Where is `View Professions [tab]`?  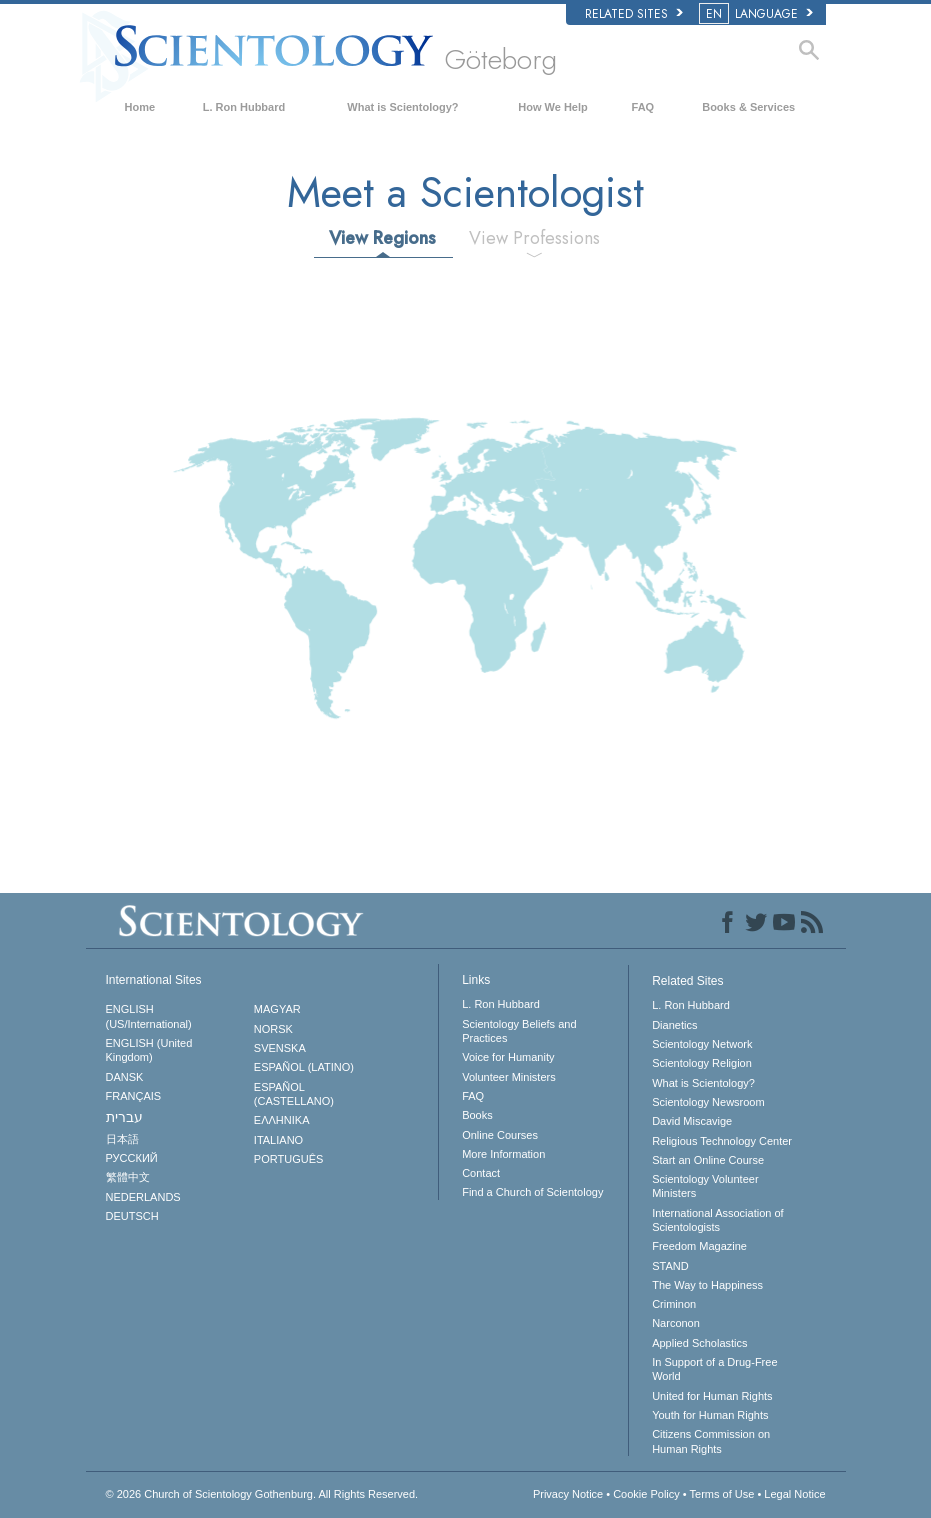 View Professions [tab] is located at coordinates (534, 238).